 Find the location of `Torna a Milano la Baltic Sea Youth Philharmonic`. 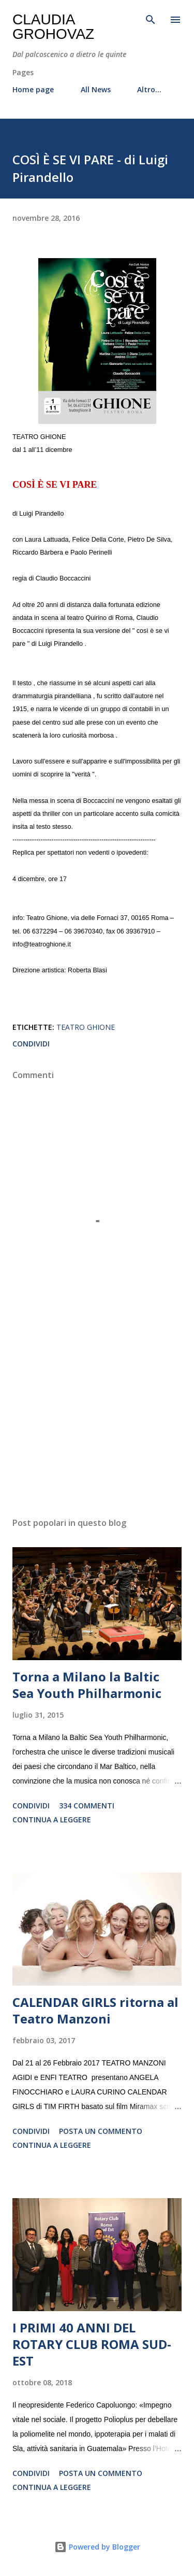

Torna a Milano la Baltic Sea Youth Philharmonic is located at coordinates (86, 1685).